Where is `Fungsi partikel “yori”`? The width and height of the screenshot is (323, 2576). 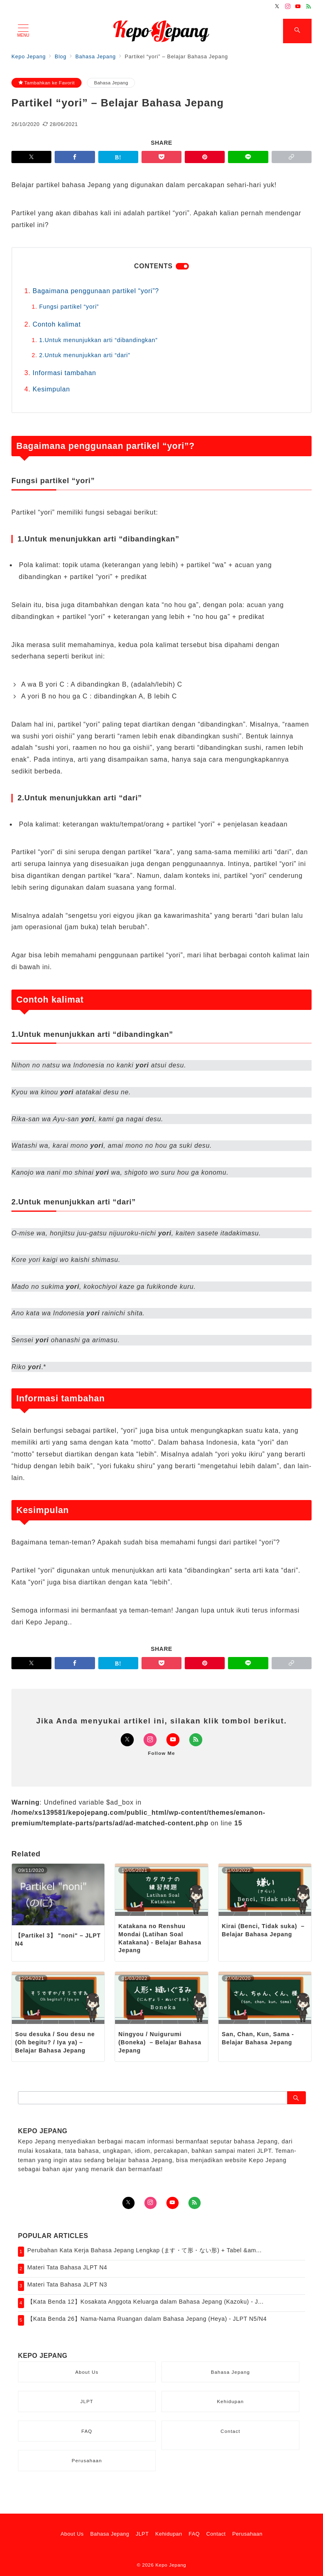
Fungsi partikel “yori” is located at coordinates (69, 306).